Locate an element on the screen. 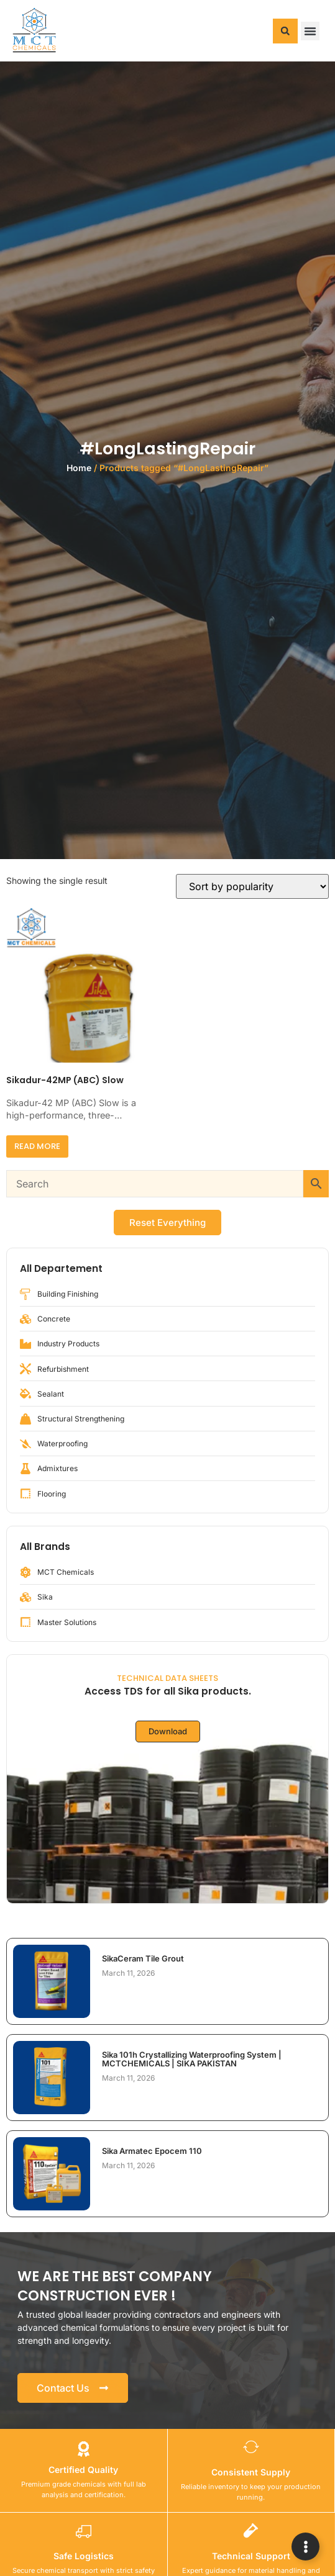  SikaCeram Tile Grout is located at coordinates (143, 1958).